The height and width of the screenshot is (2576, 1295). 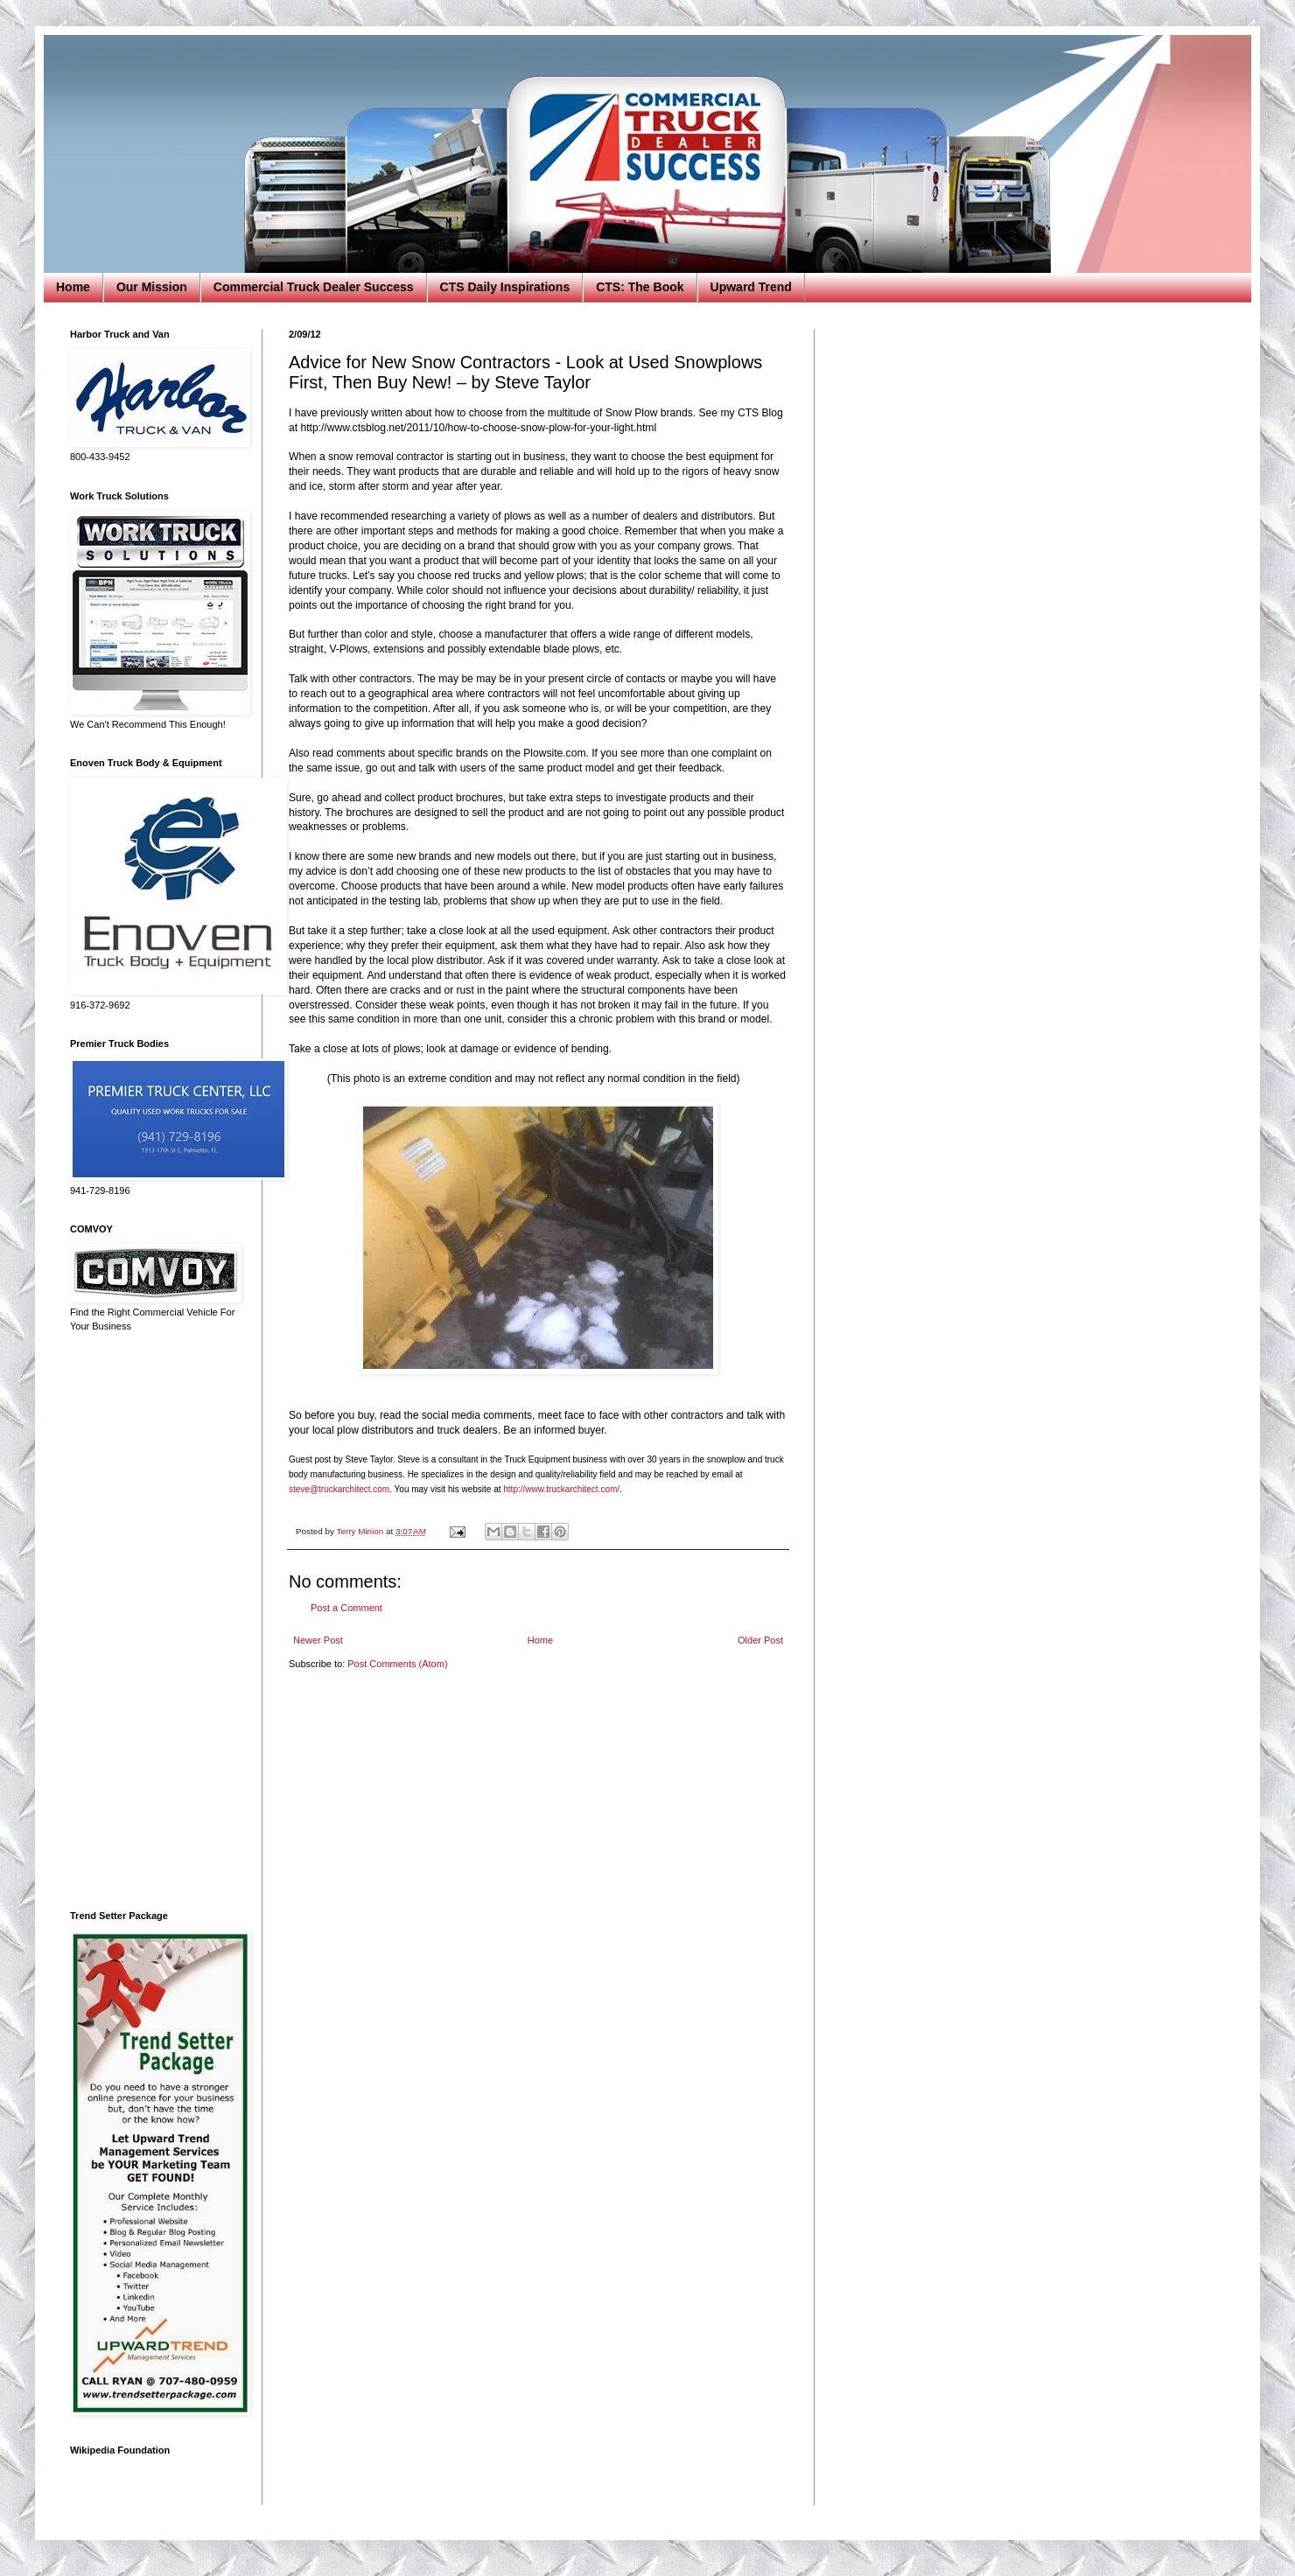 What do you see at coordinates (751, 287) in the screenshot?
I see `Upward Trend` at bounding box center [751, 287].